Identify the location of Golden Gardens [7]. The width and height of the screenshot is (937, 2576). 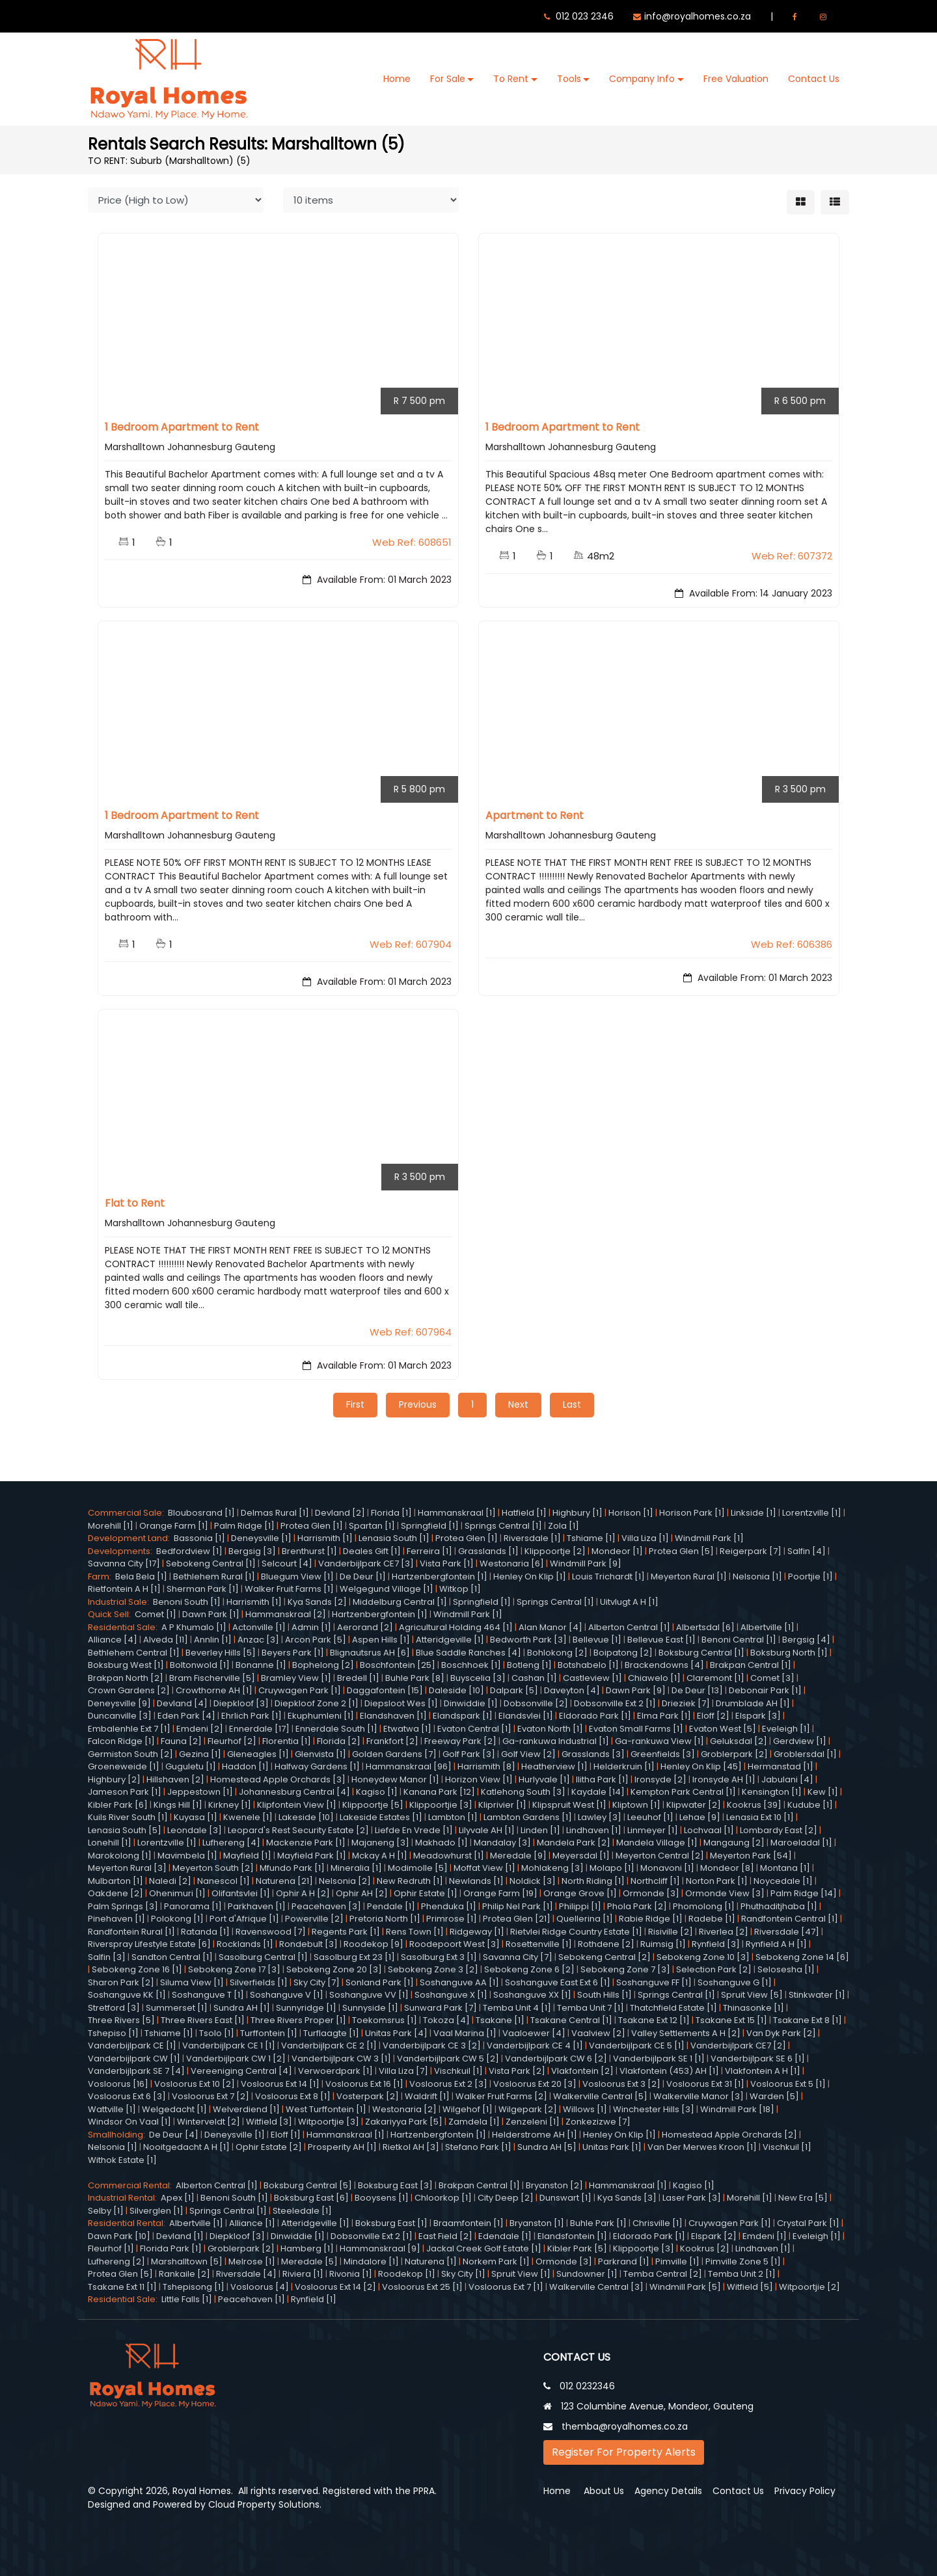
(394, 1753).